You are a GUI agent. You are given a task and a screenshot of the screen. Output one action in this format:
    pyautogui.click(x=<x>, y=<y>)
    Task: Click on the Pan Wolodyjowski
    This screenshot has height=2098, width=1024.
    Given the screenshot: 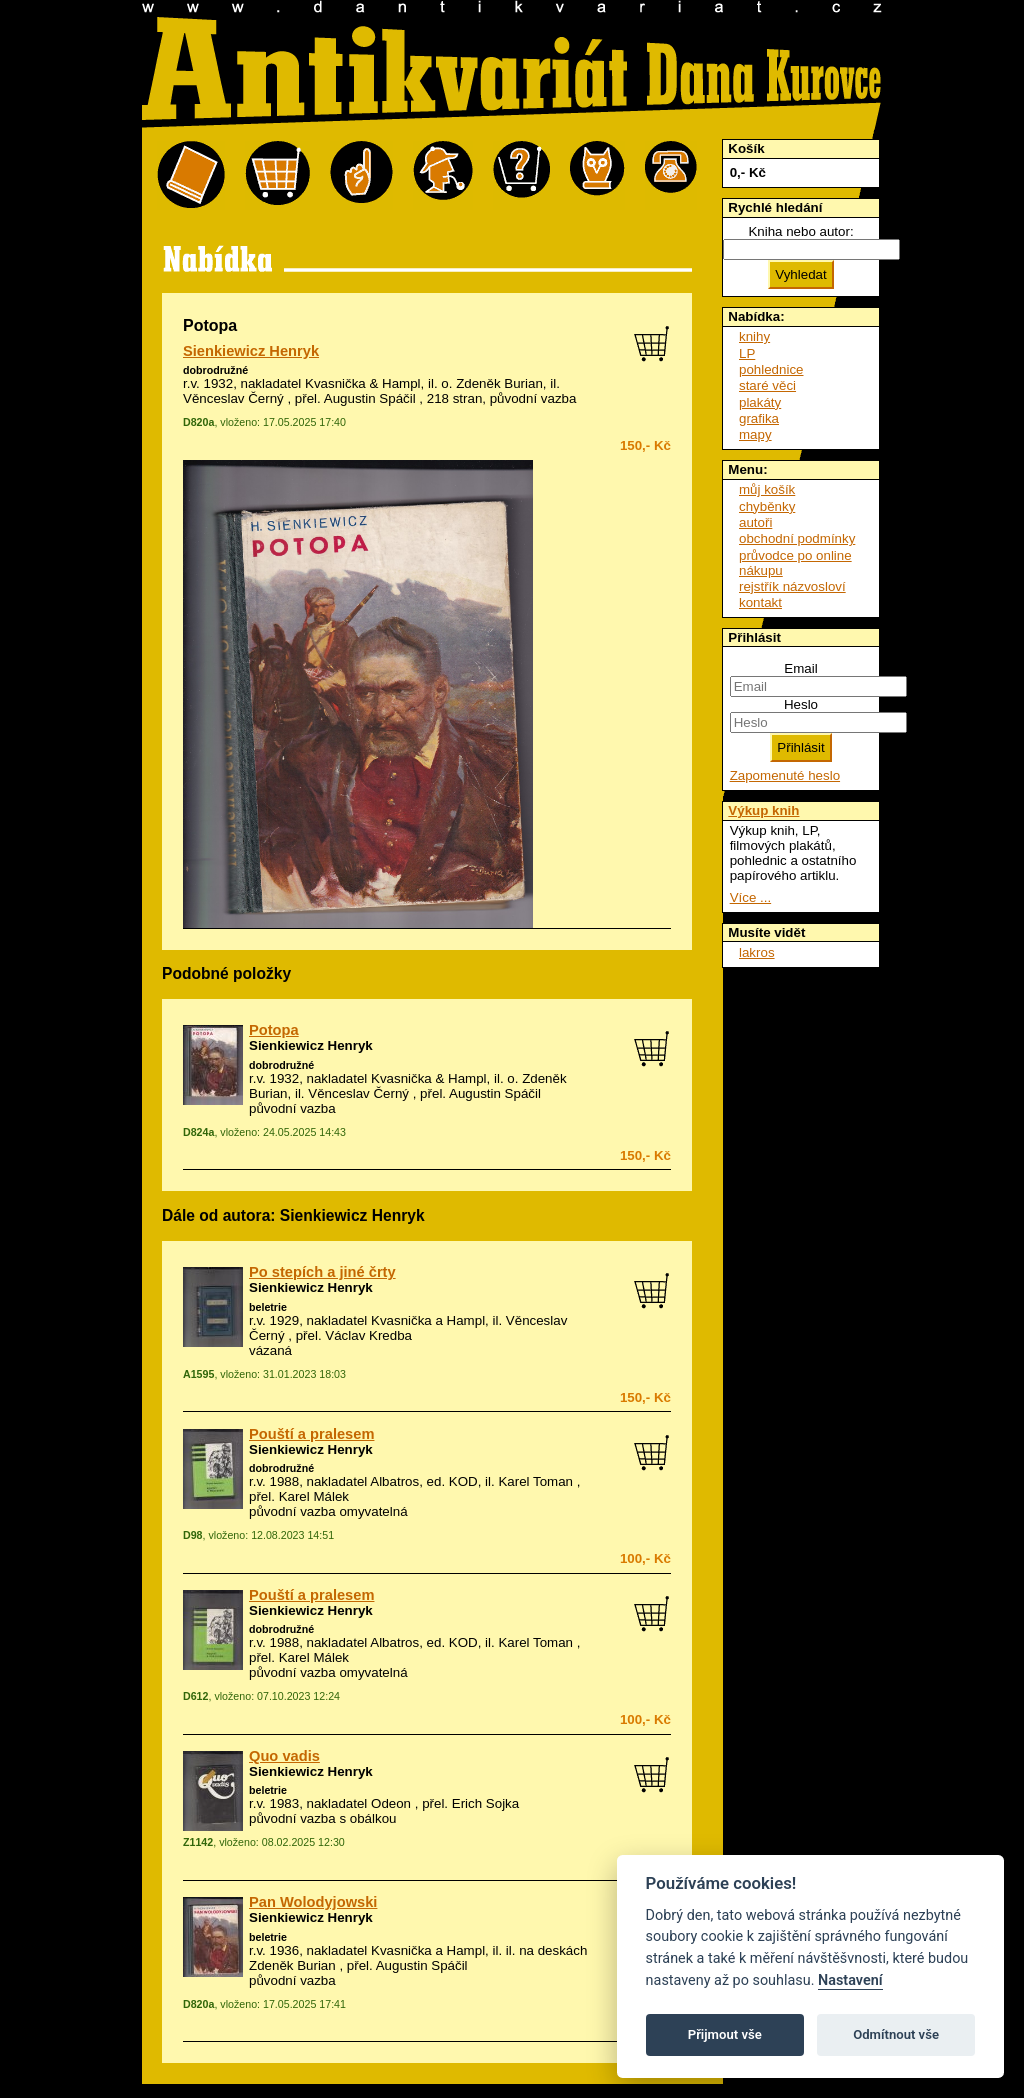 What is the action you would take?
    pyautogui.click(x=313, y=1902)
    